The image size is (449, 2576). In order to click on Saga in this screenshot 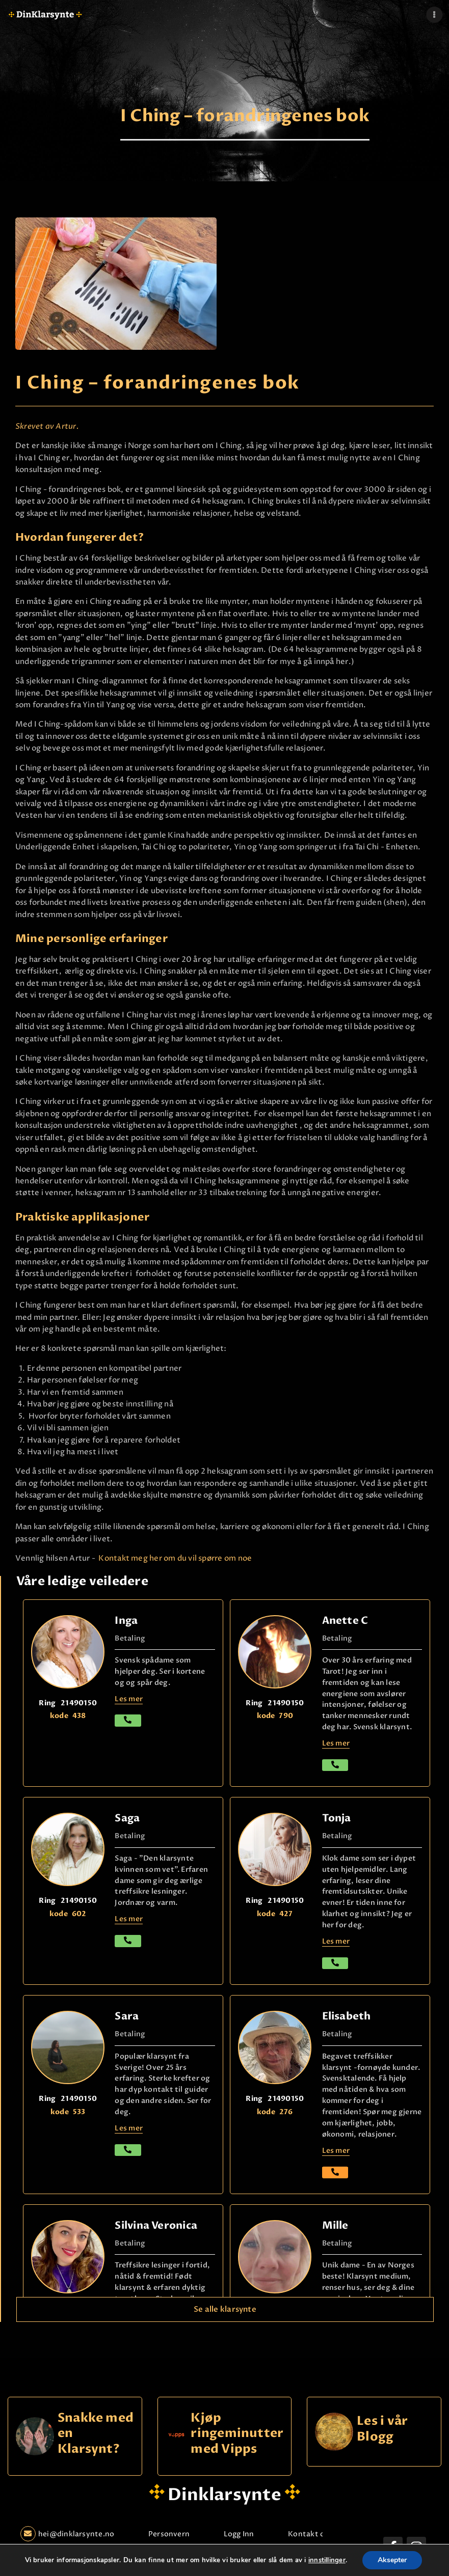, I will do `click(127, 1818)`.